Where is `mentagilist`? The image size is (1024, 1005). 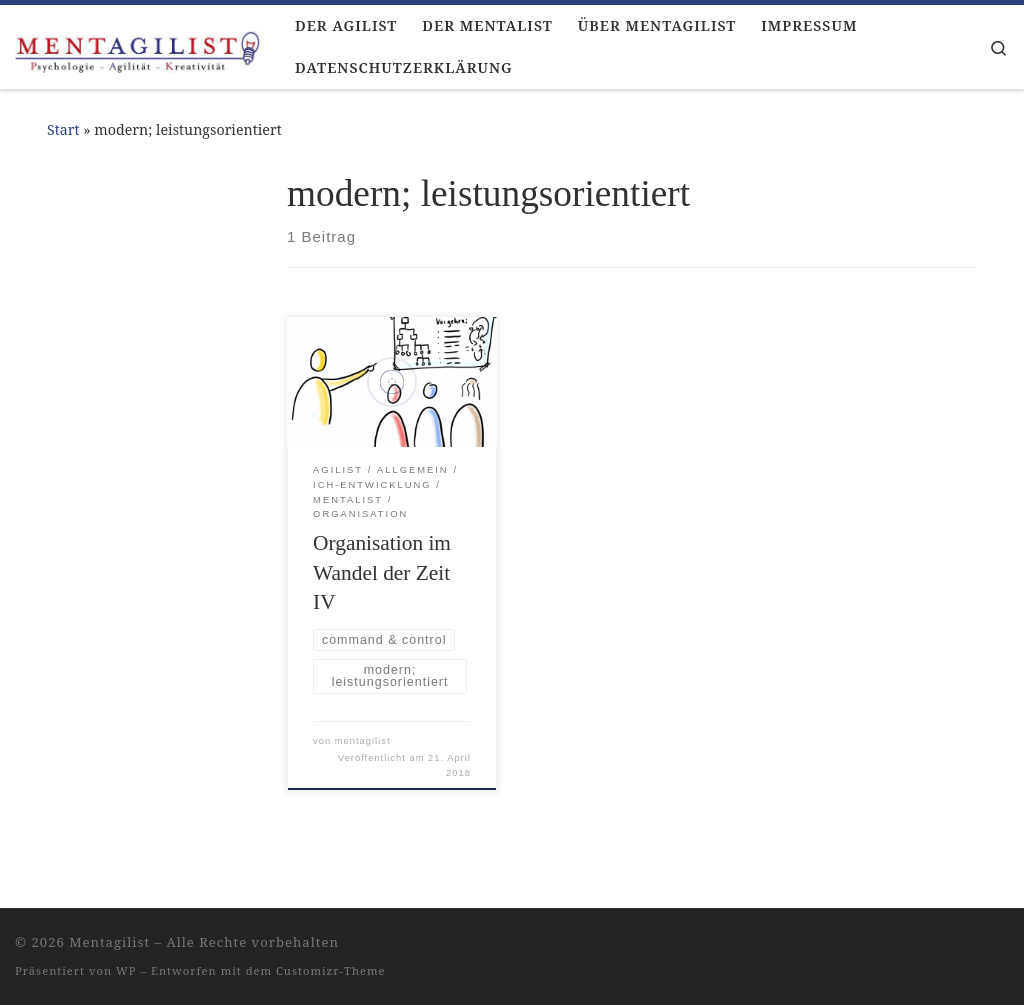
mentagilist is located at coordinates (363, 741).